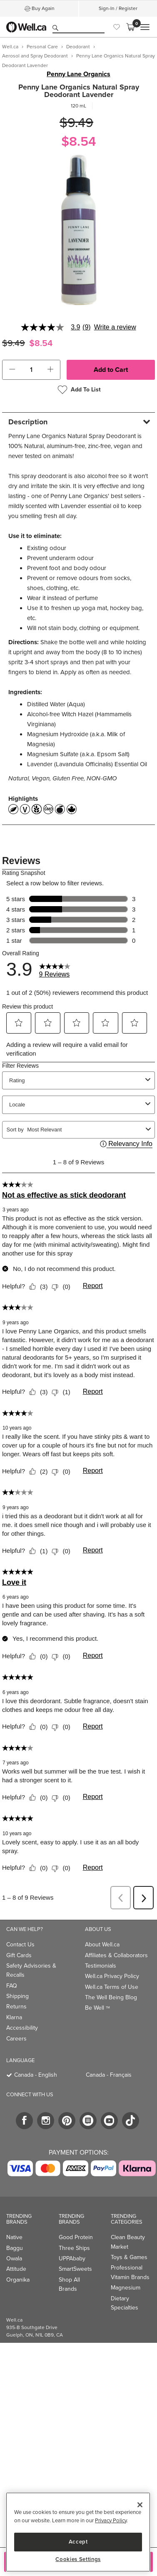  Describe the element at coordinates (118, 8) in the screenshot. I see `Sign-In / Register` at that location.